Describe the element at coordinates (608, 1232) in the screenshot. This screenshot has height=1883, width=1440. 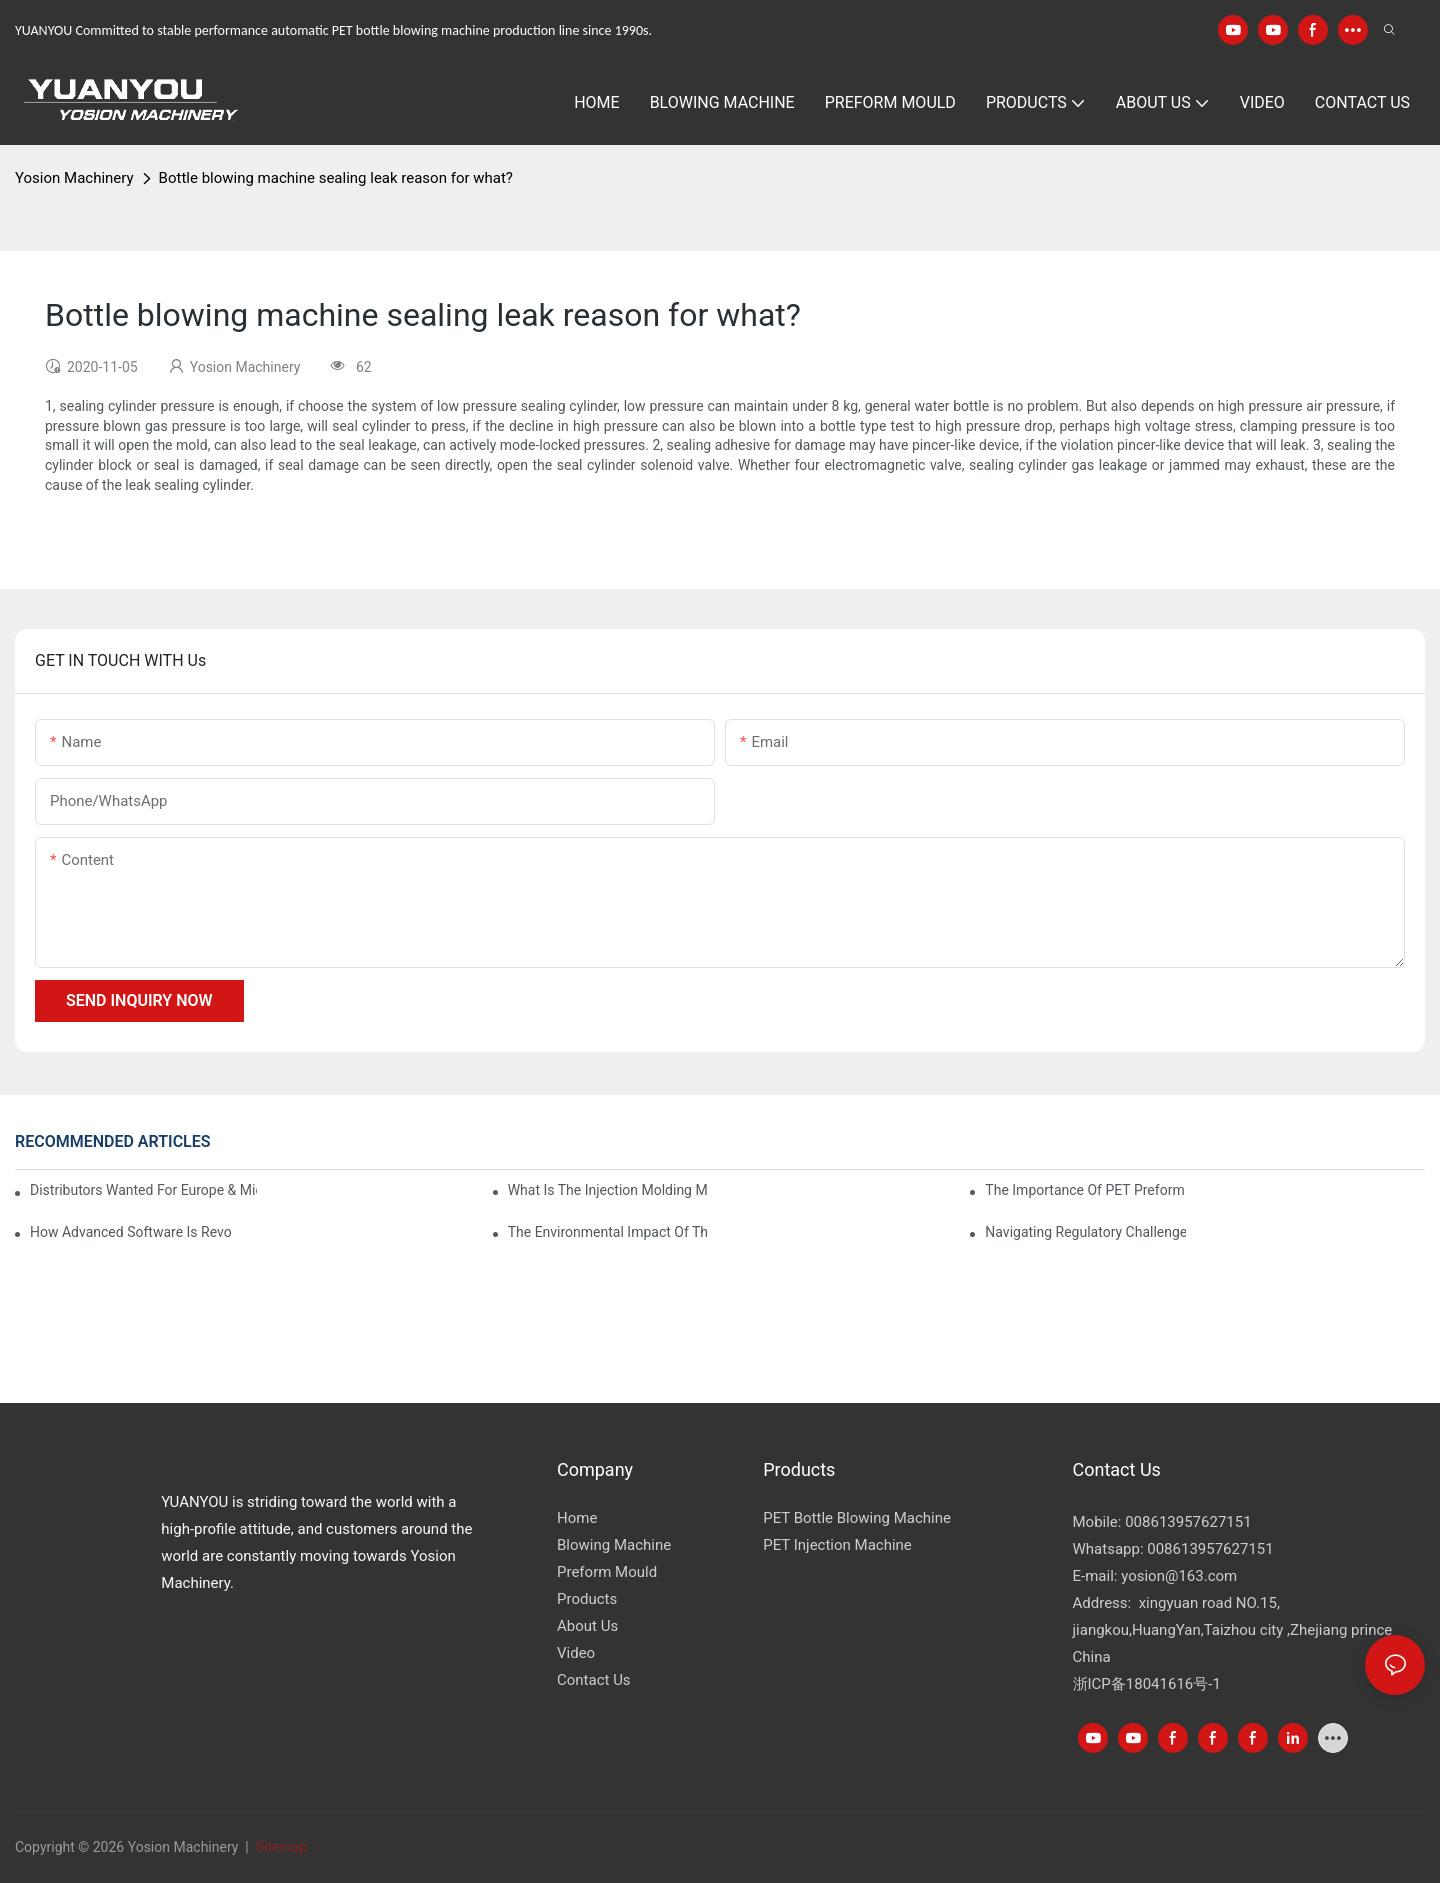
I see `The Environmental Impact of the PET Bottle Blowing Industry and Mitigation Strategies` at that location.